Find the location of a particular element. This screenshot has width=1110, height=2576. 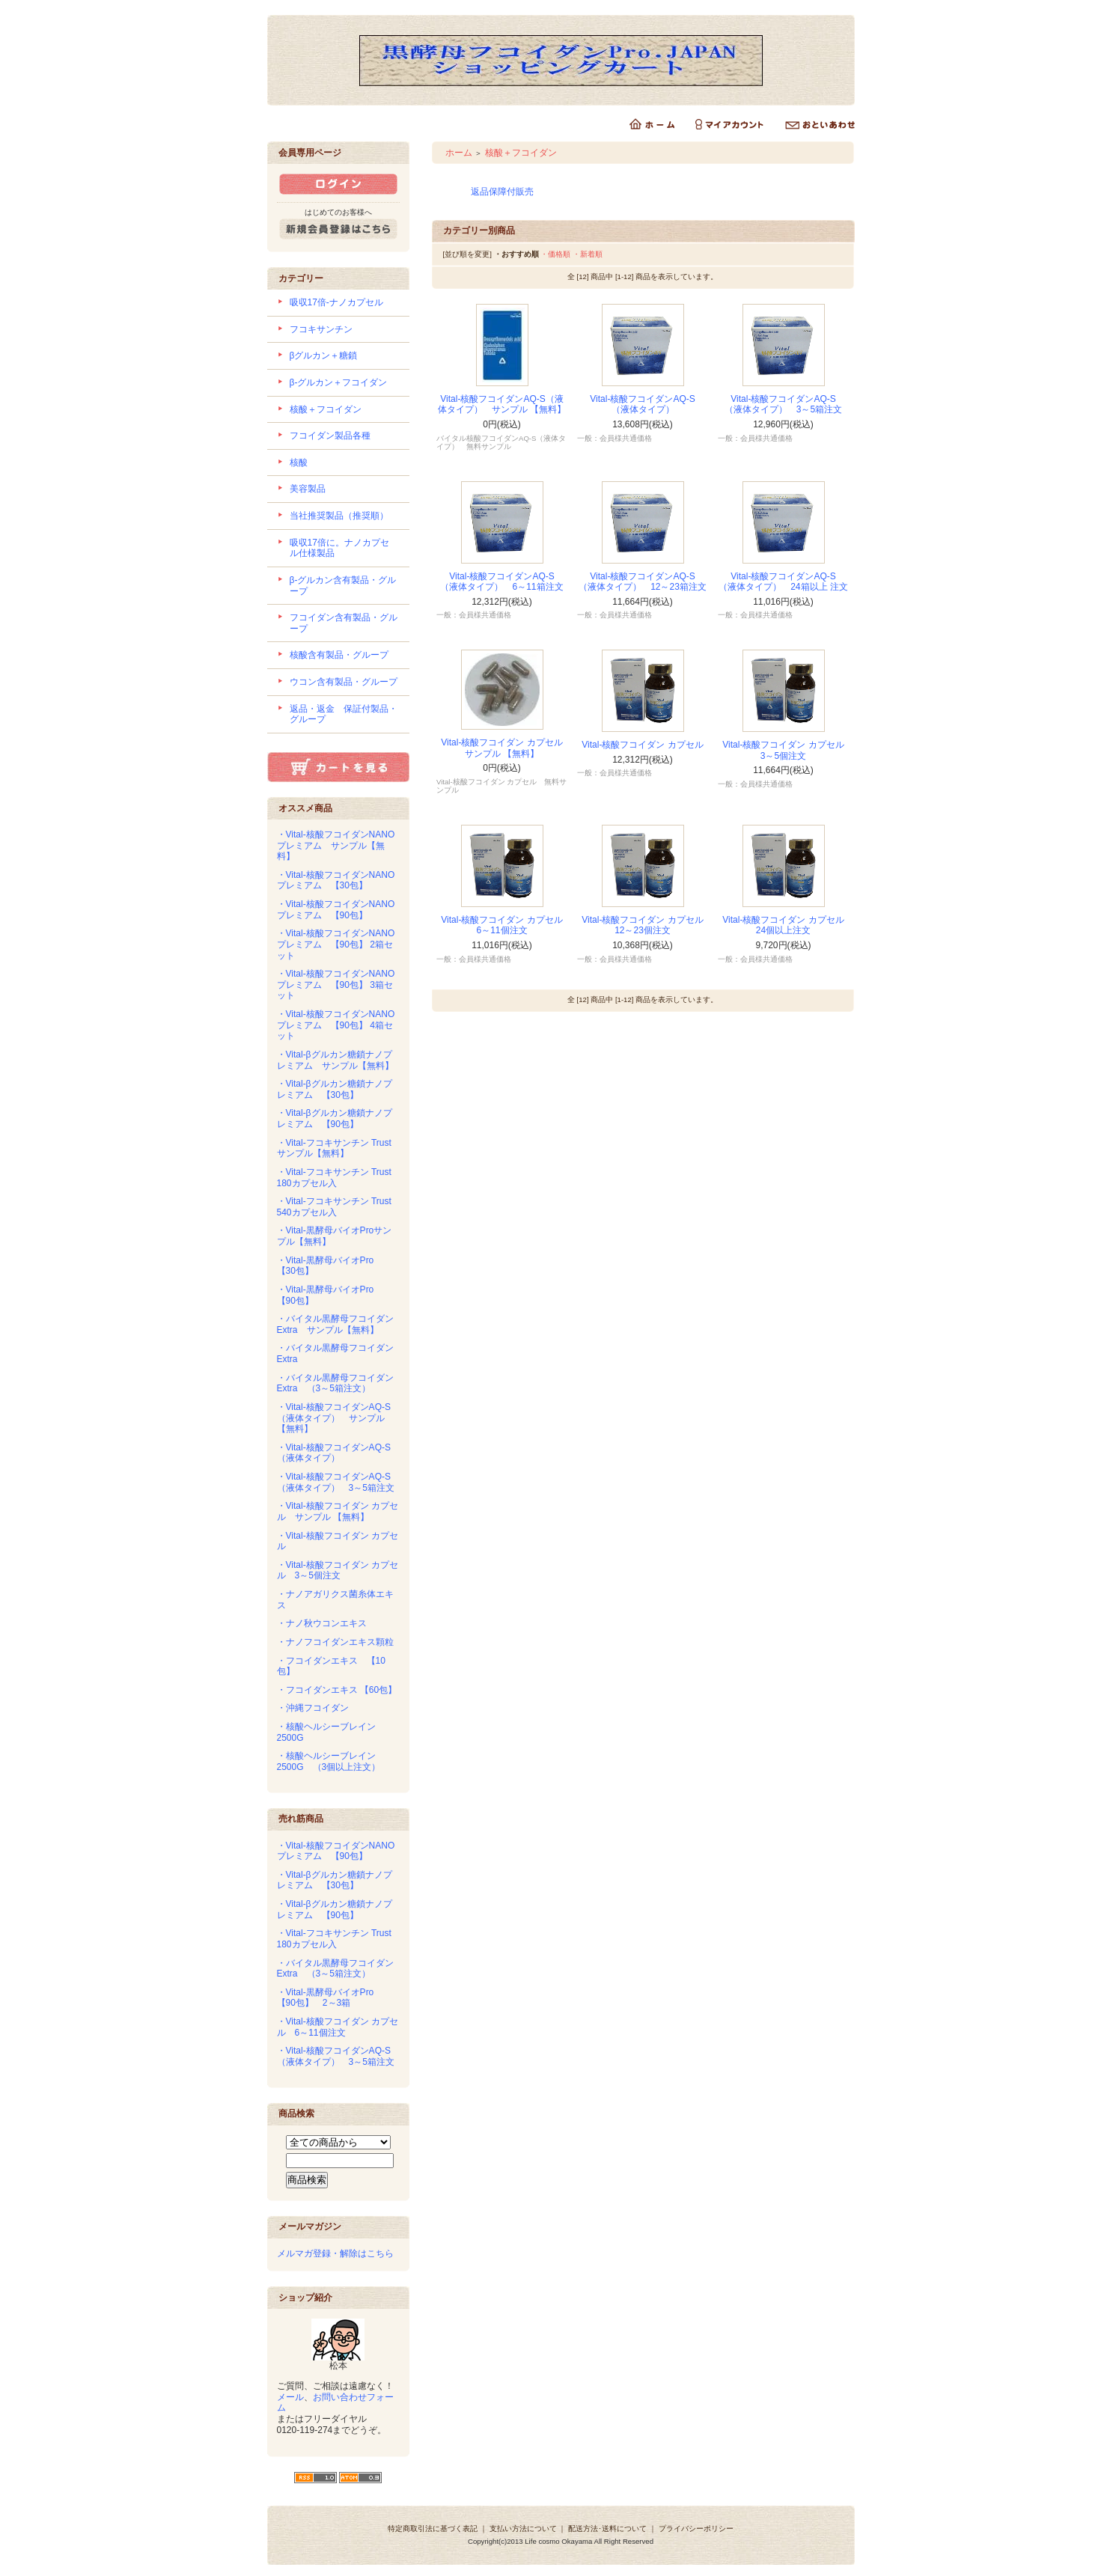

Vital-核酸フコイダンAQ-S（液体タイプ） サンプル 【無料】 is located at coordinates (502, 404).